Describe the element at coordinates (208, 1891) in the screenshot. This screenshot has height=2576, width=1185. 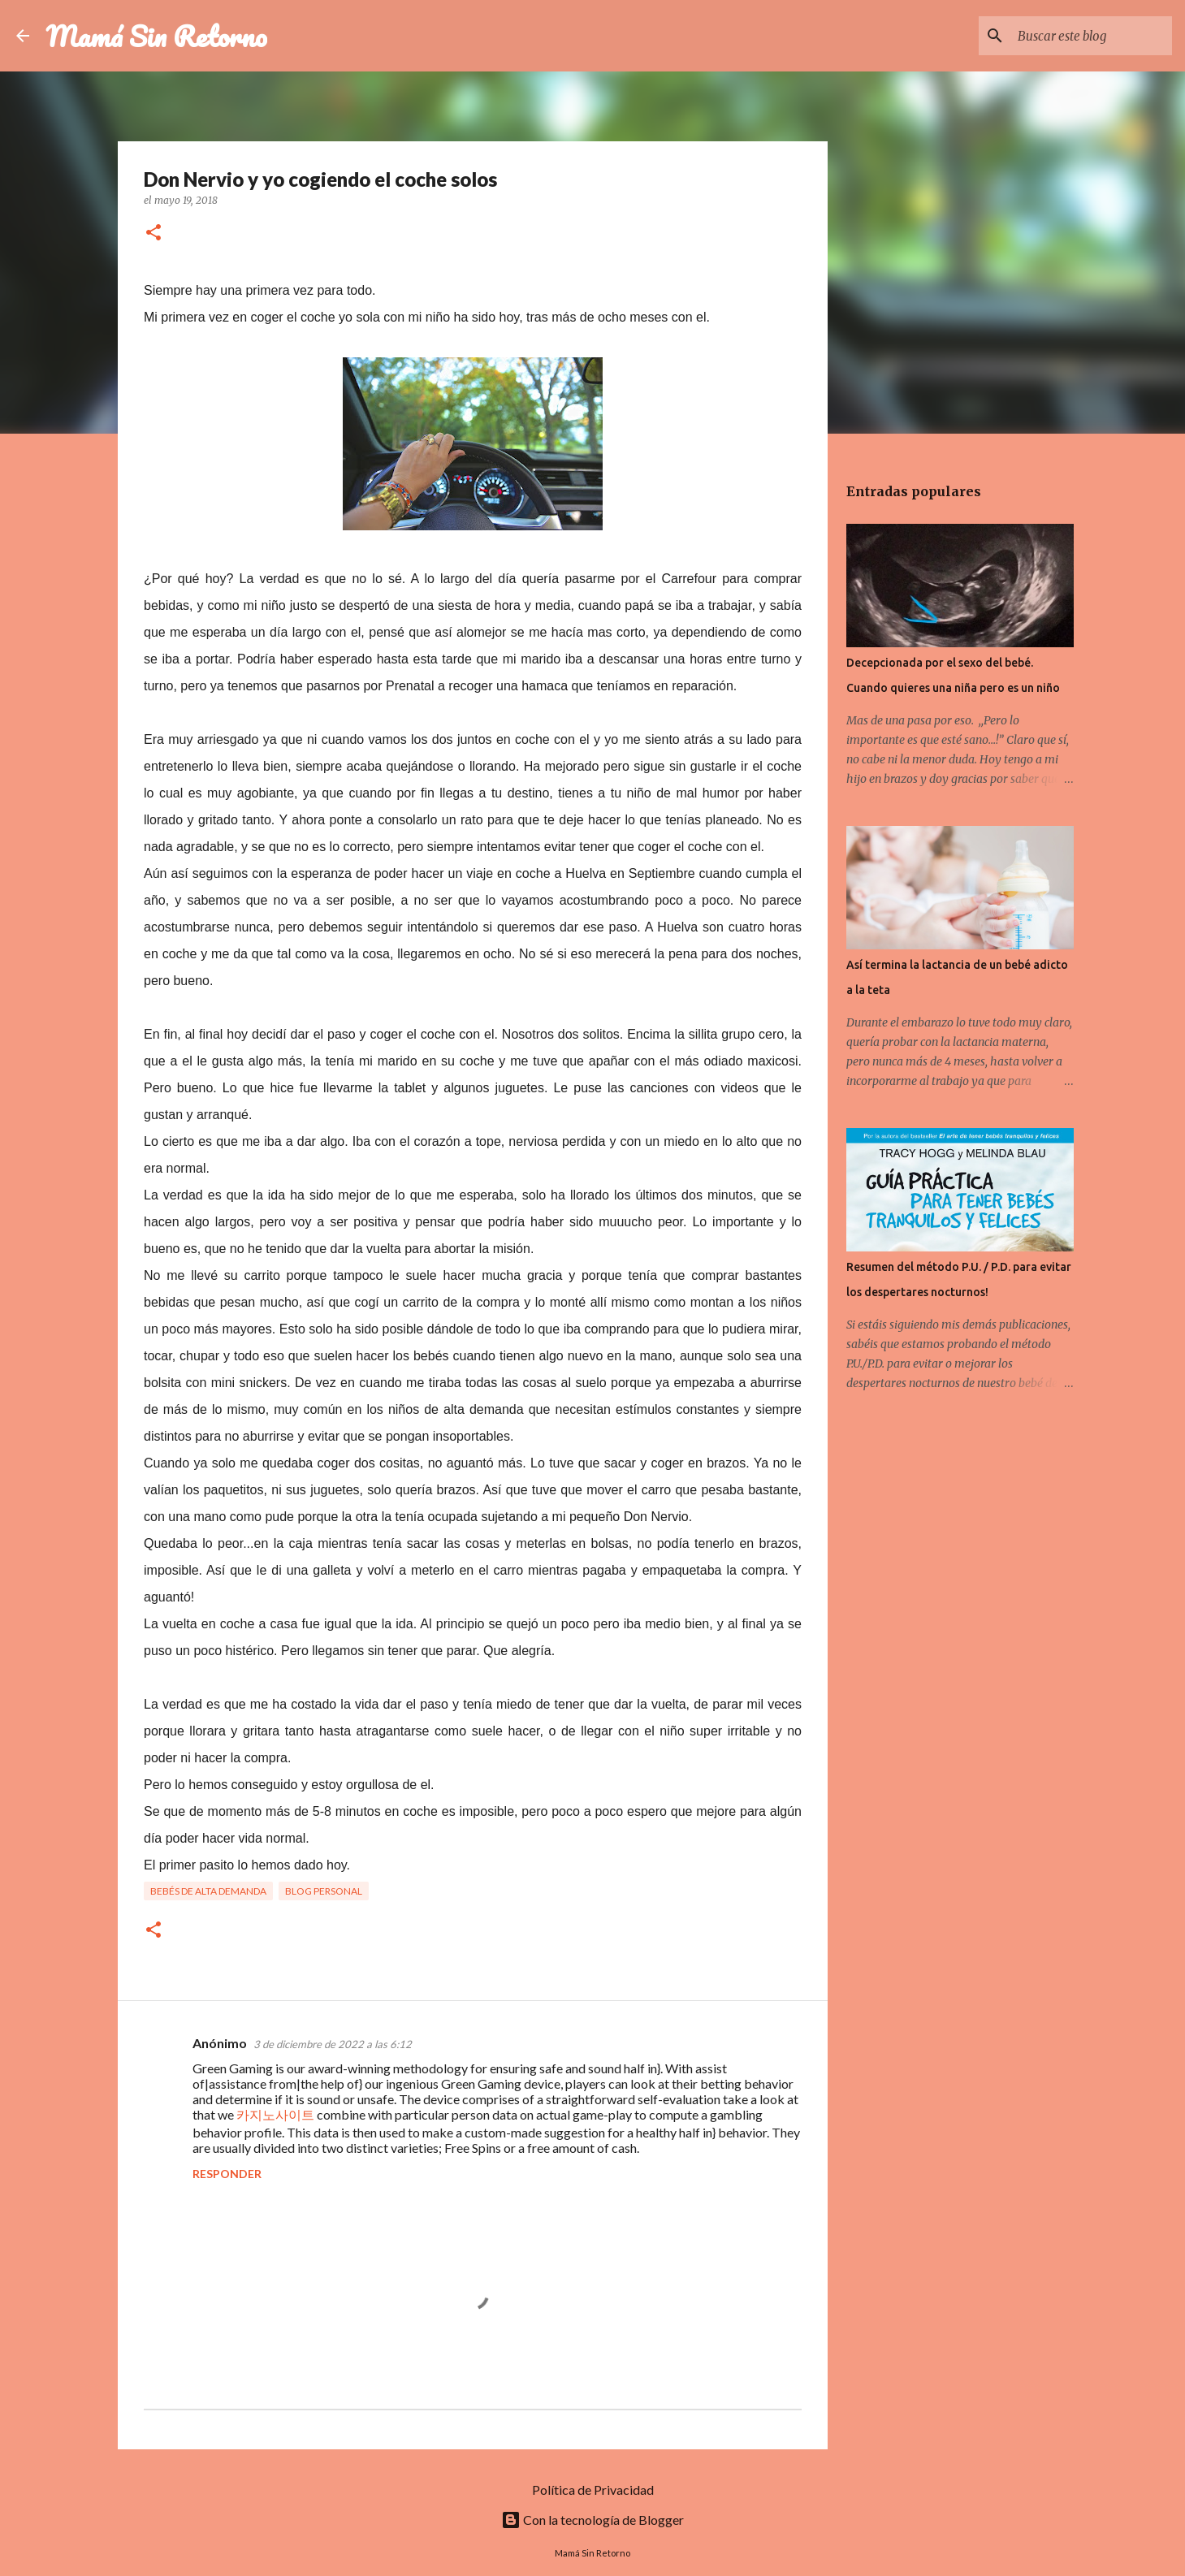
I see `Bebés de Alta Demanda` at that location.